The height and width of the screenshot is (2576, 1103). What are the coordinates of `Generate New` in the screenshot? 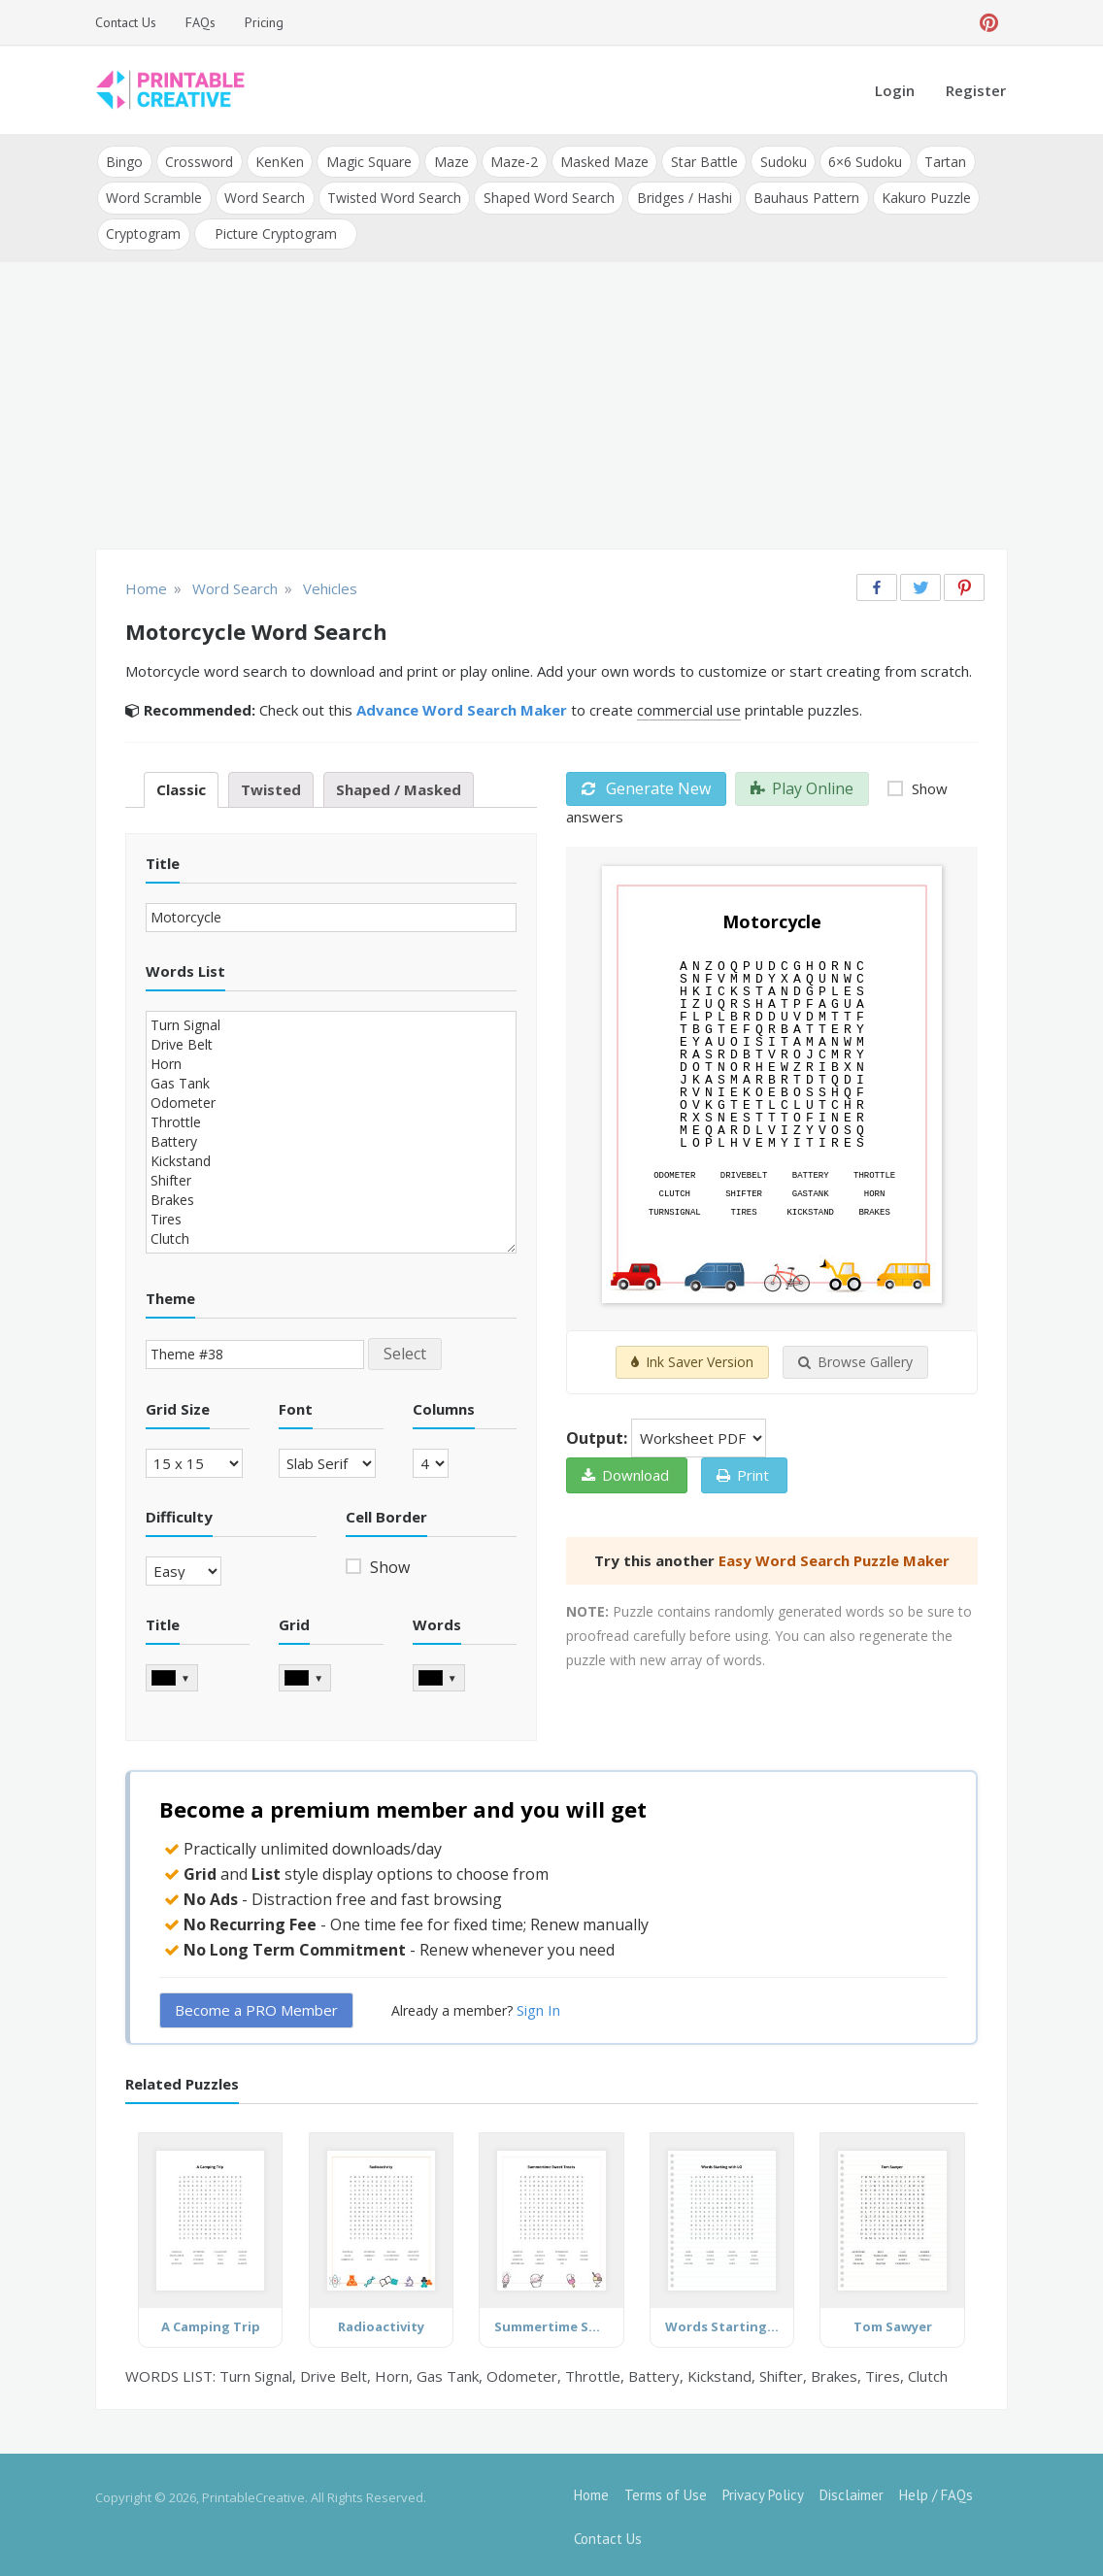 It's located at (646, 784).